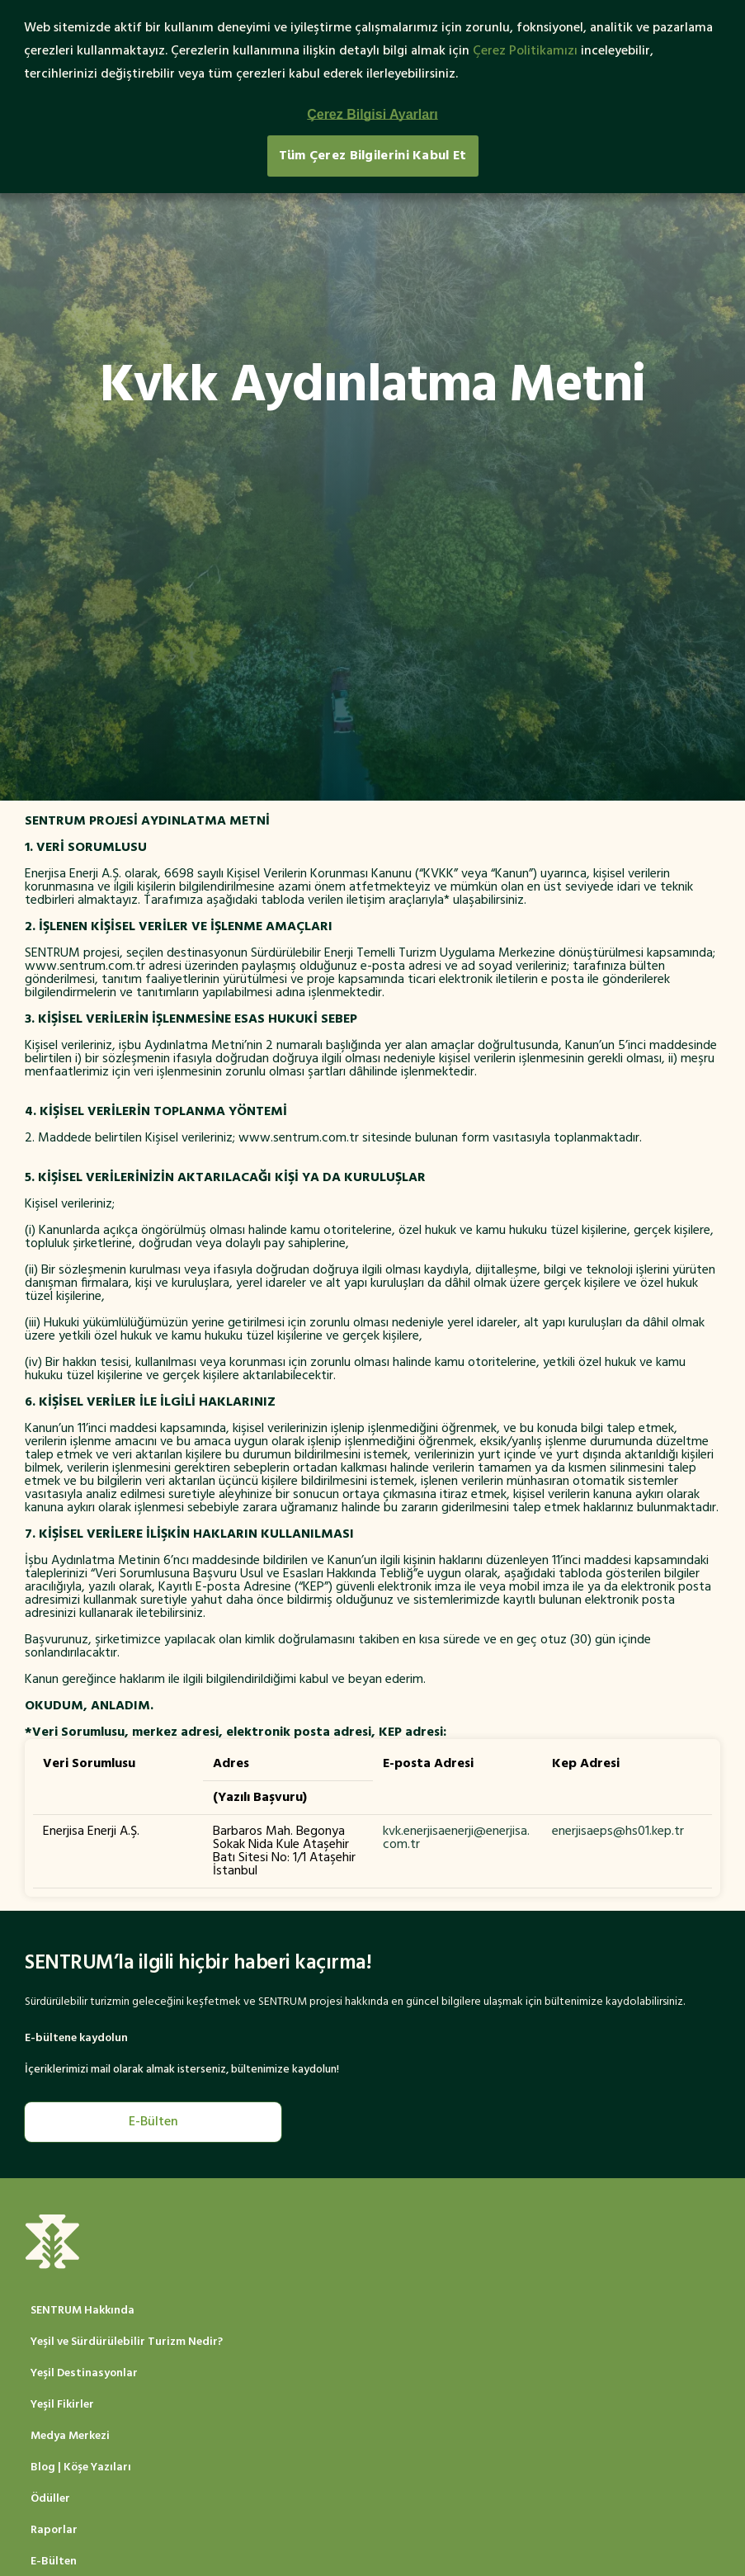 The height and width of the screenshot is (2576, 745). I want to click on kvk.enerjisaenerji@enerjisa.com.tr, so click(456, 1838).